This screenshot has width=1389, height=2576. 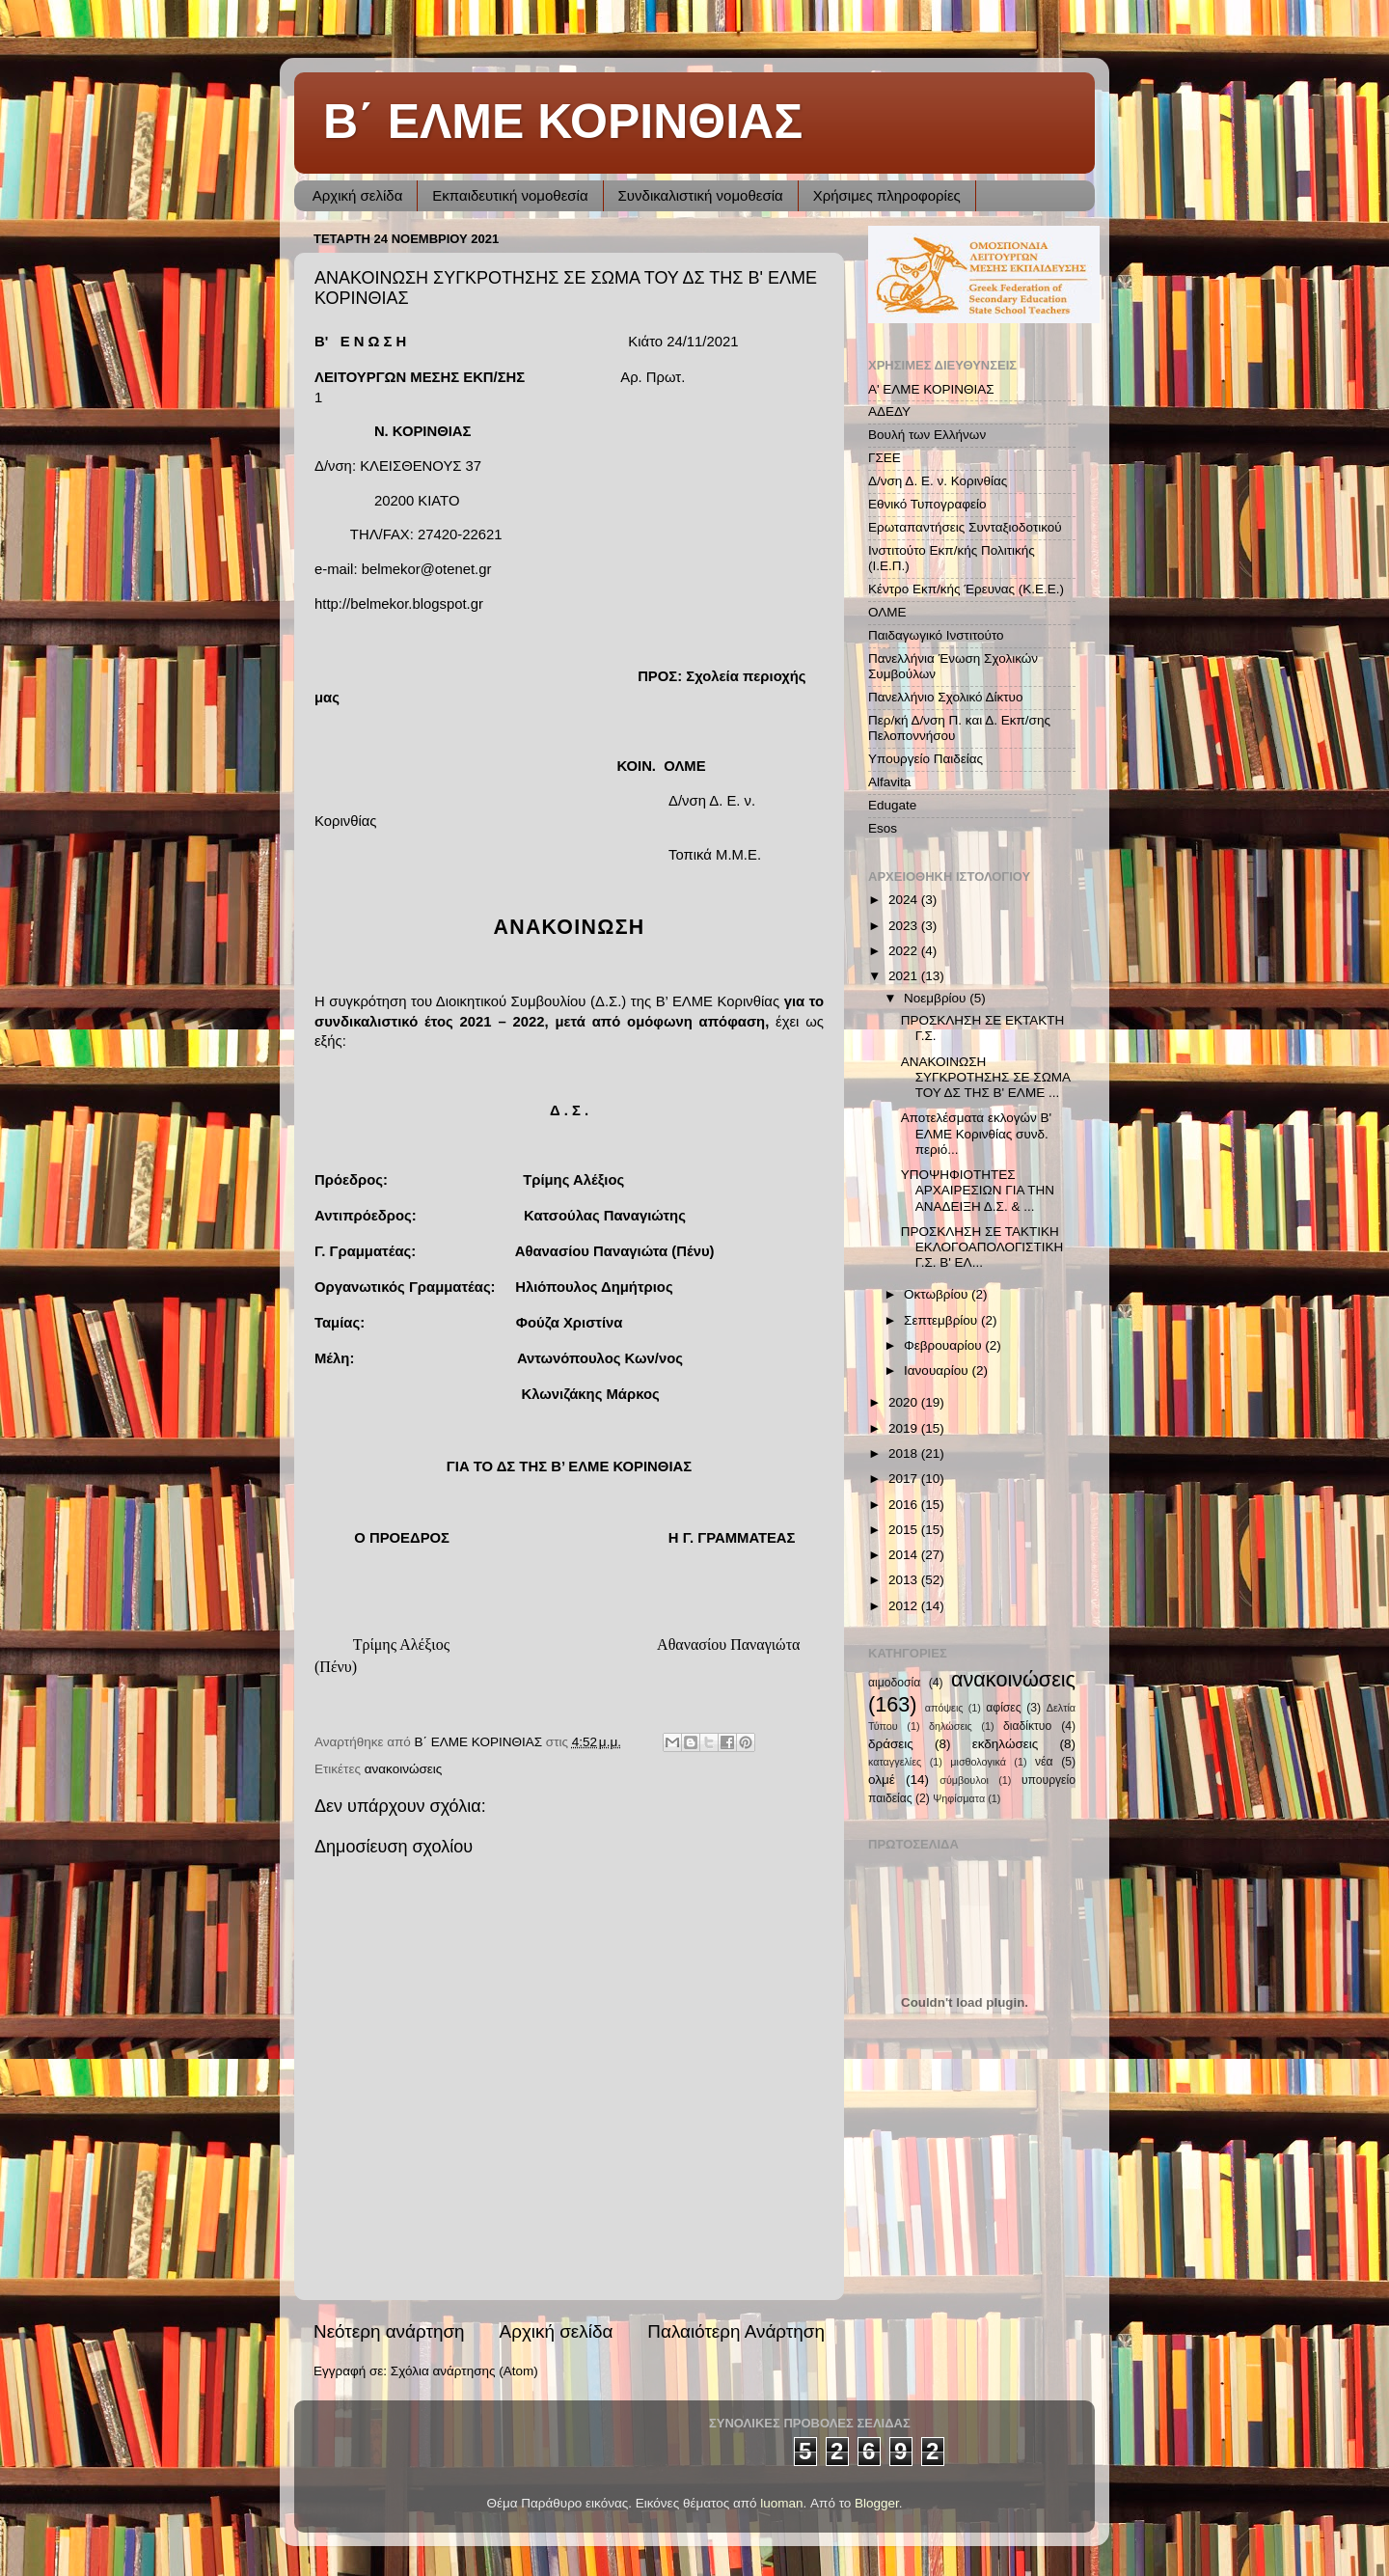 I want to click on Αρχική σελίδα, so click(x=358, y=195).